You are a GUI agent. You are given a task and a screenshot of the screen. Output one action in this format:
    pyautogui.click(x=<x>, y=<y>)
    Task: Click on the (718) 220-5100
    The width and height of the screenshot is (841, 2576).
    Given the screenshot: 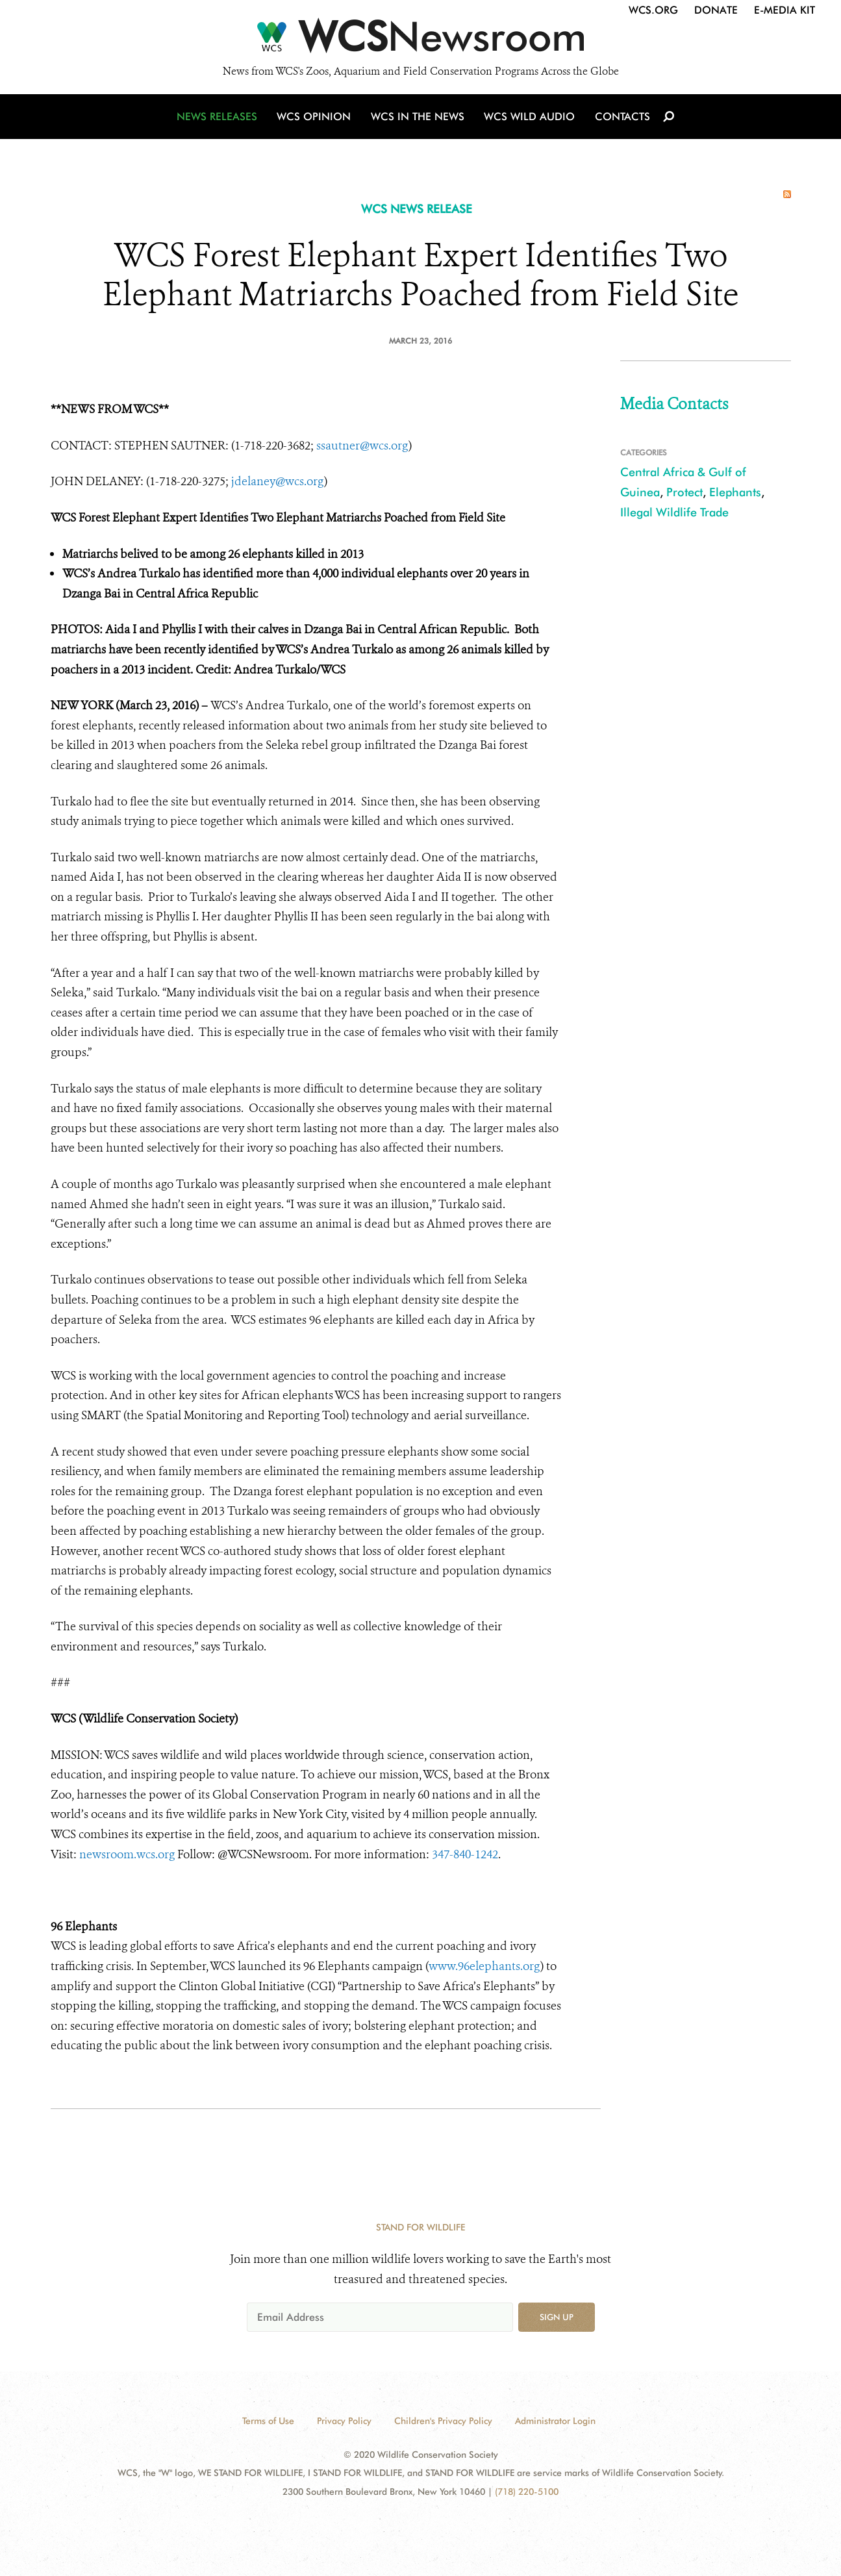 What is the action you would take?
    pyautogui.click(x=527, y=2491)
    